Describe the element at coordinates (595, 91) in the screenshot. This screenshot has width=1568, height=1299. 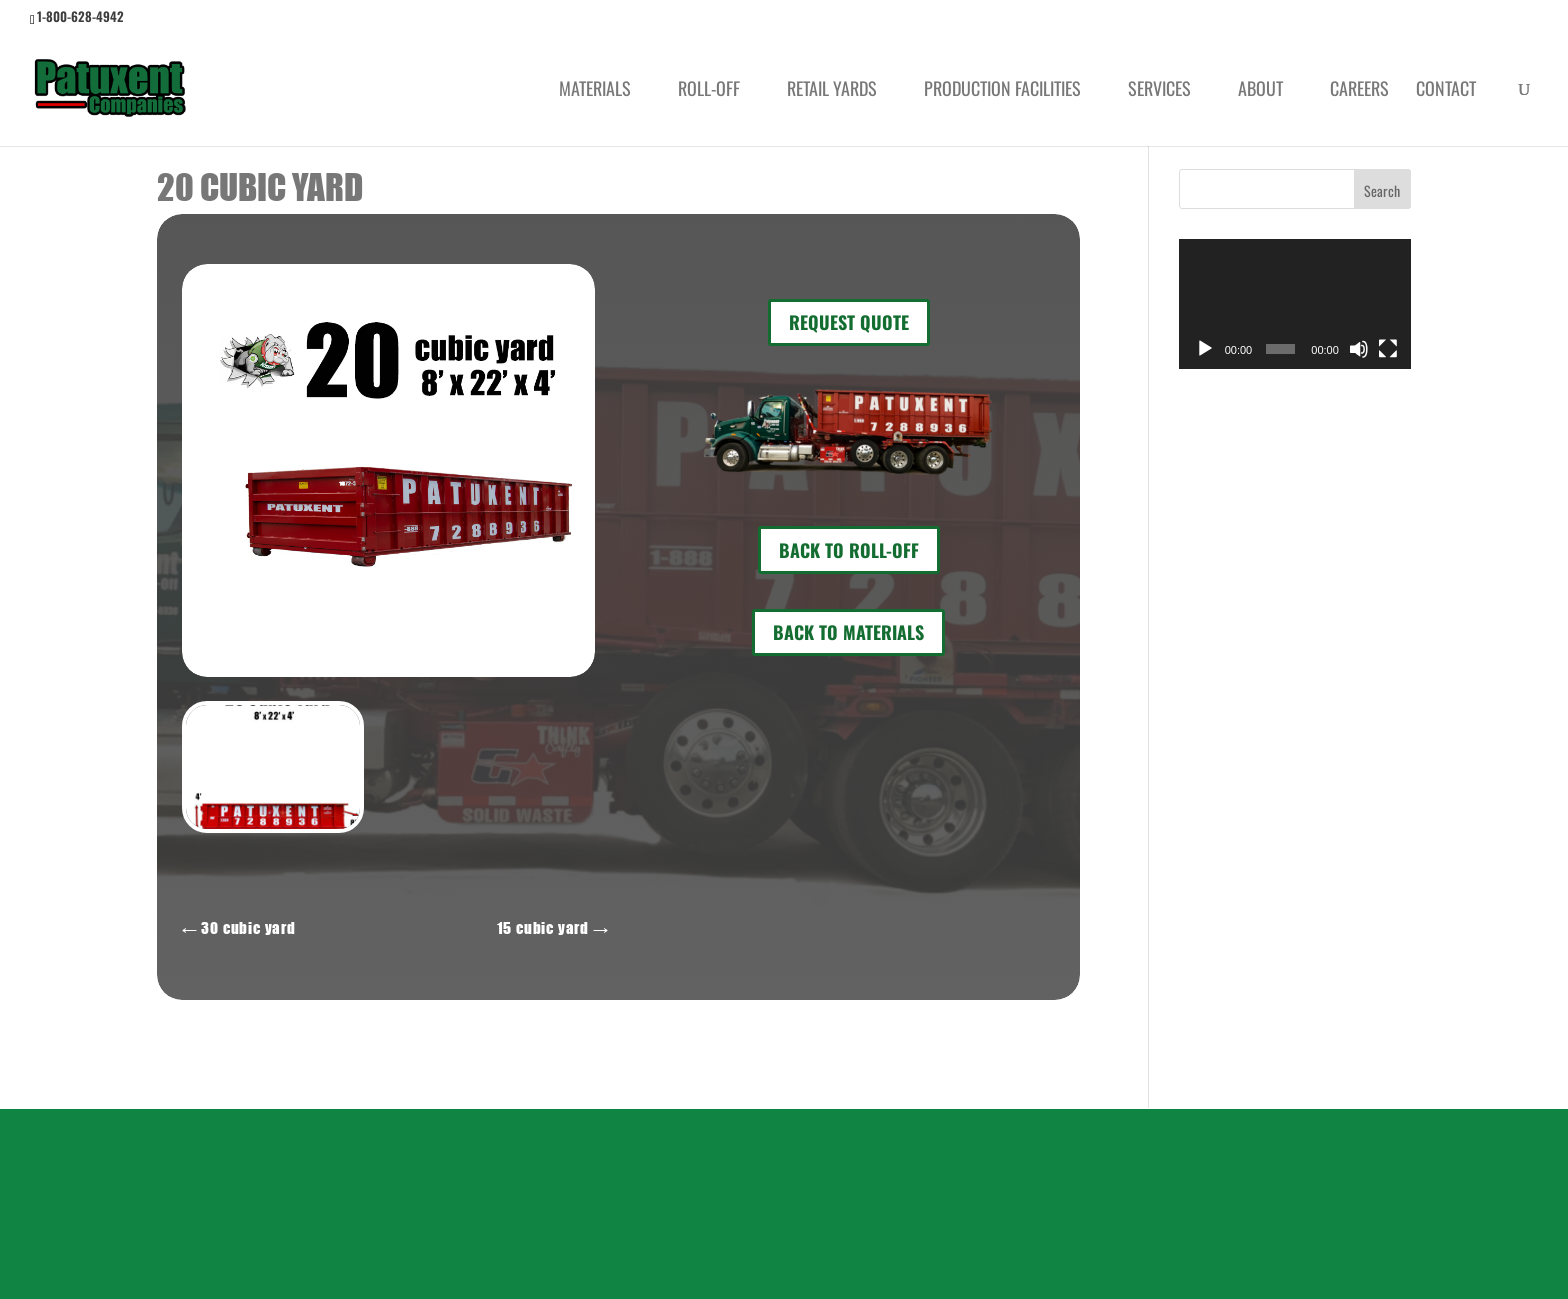
I see `Materials` at that location.